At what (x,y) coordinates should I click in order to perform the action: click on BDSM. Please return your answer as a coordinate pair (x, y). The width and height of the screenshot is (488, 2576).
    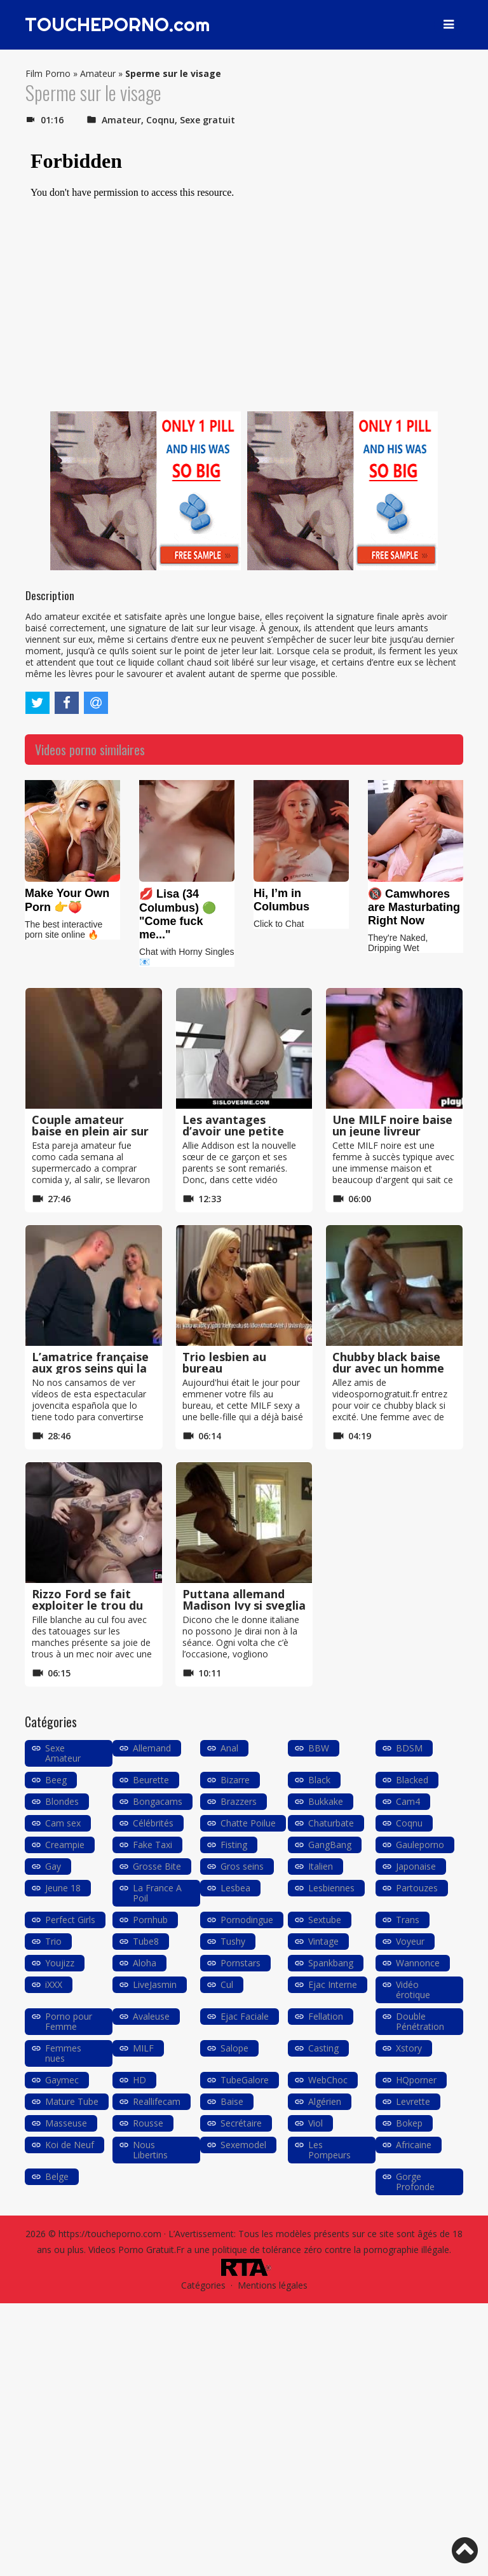
    Looking at the image, I should click on (409, 1748).